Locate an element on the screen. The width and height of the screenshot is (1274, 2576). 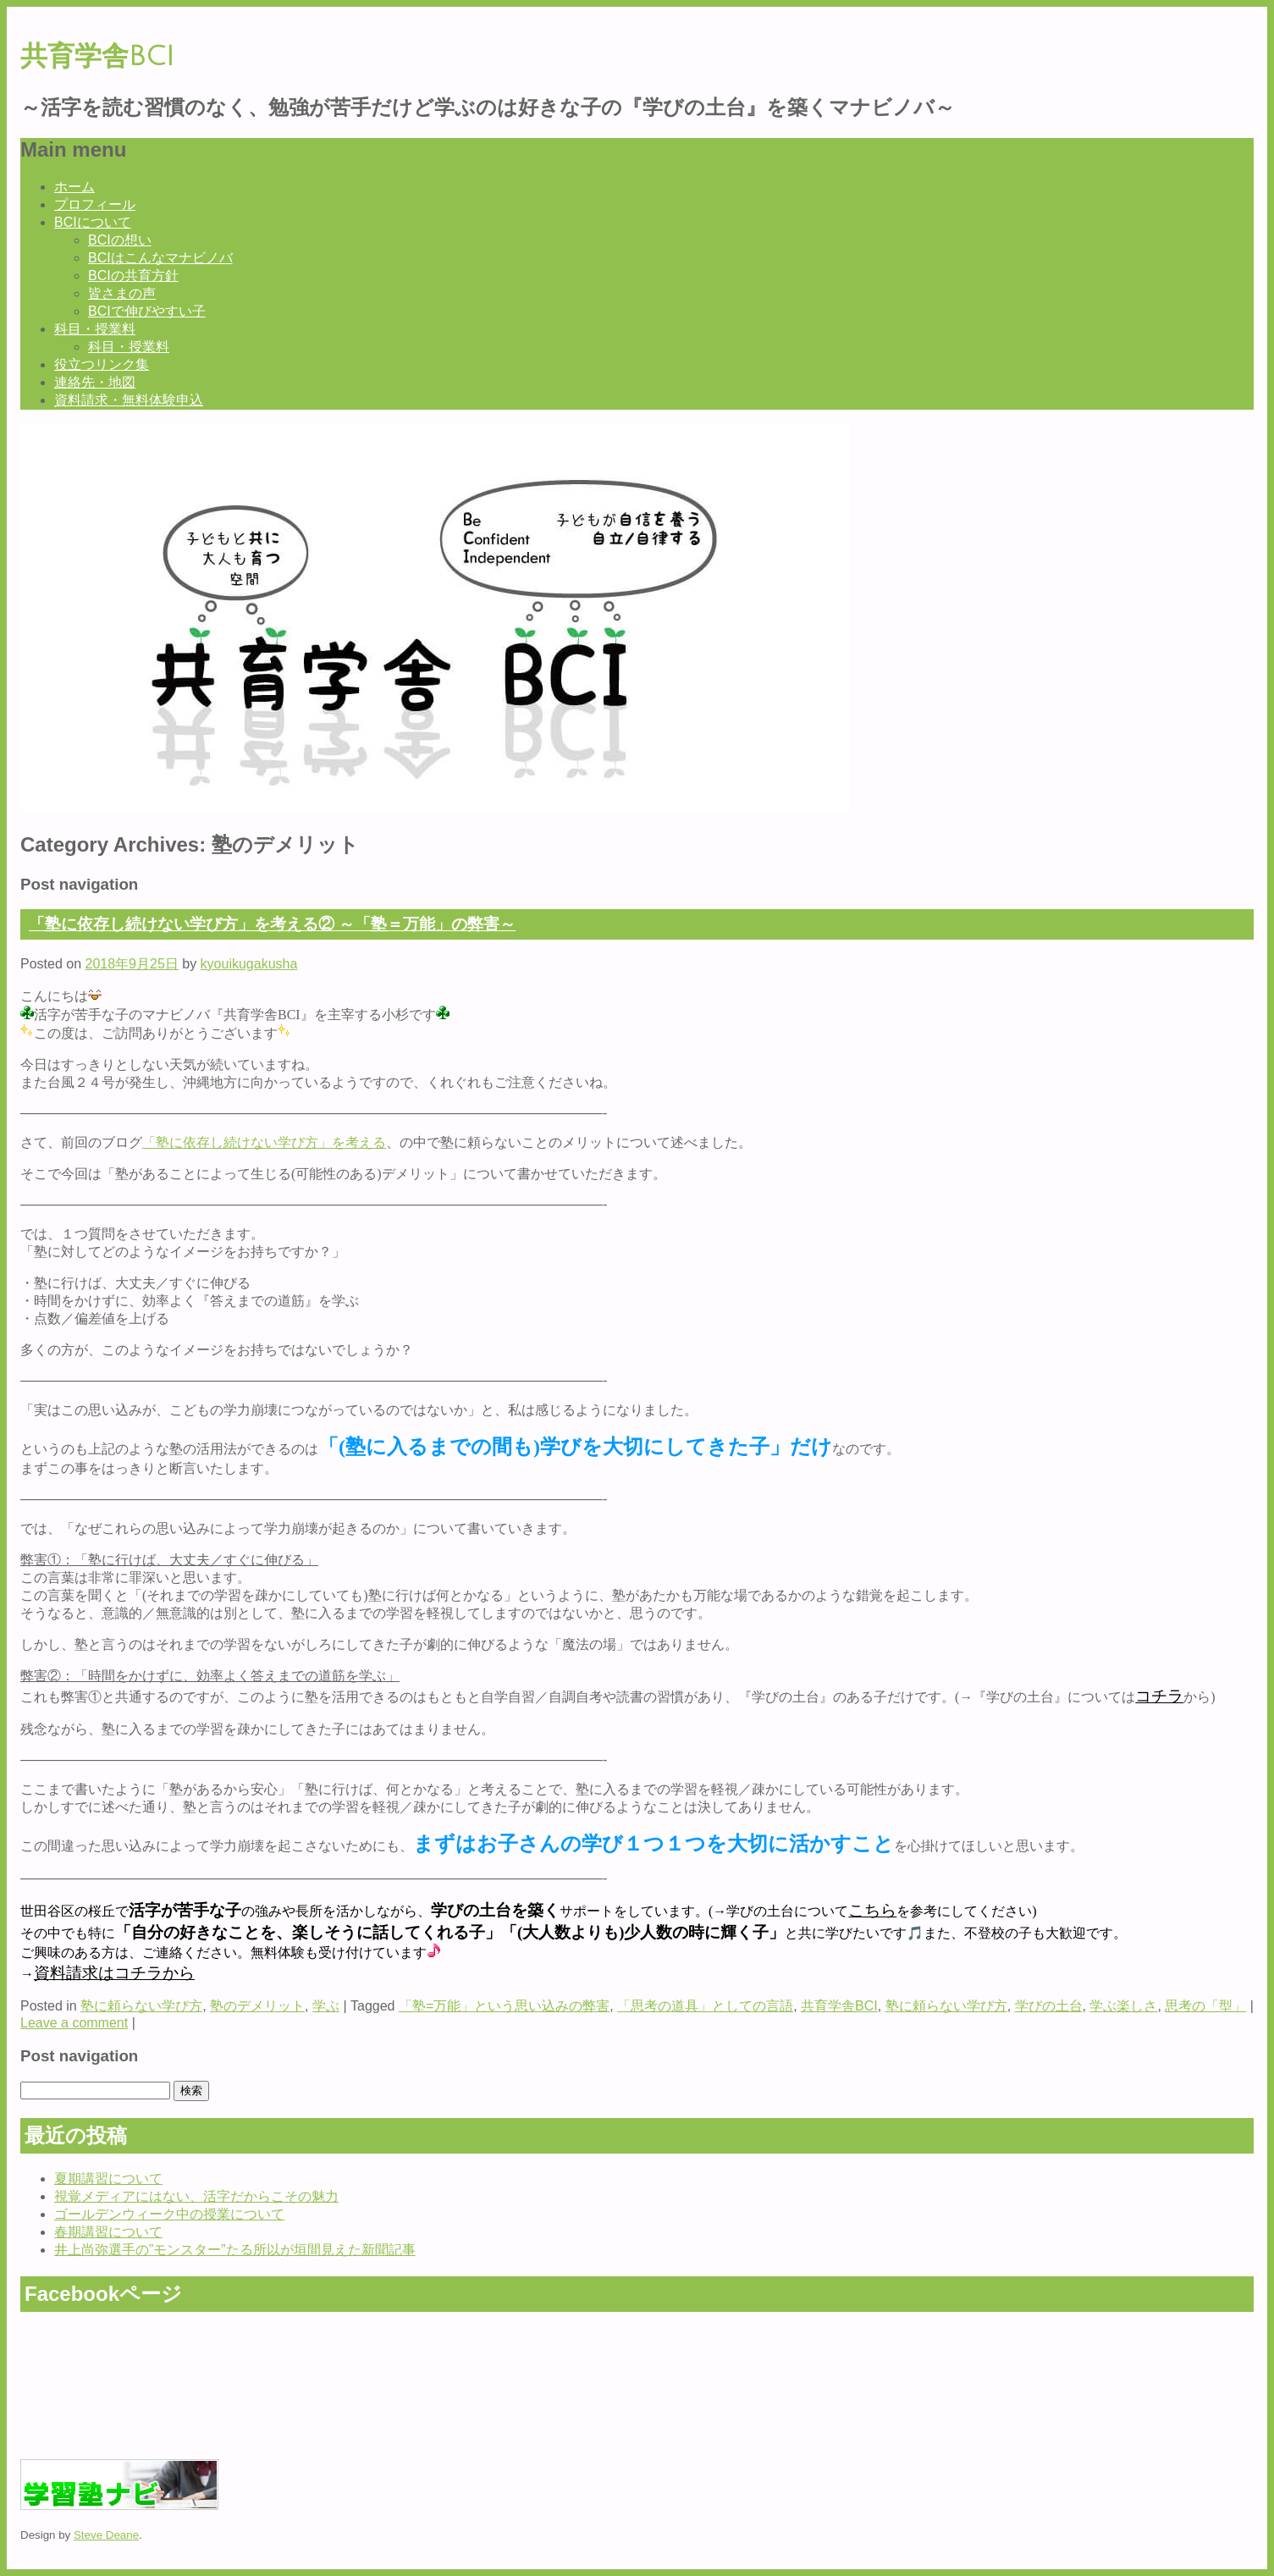
夏期講習について is located at coordinates (108, 2178).